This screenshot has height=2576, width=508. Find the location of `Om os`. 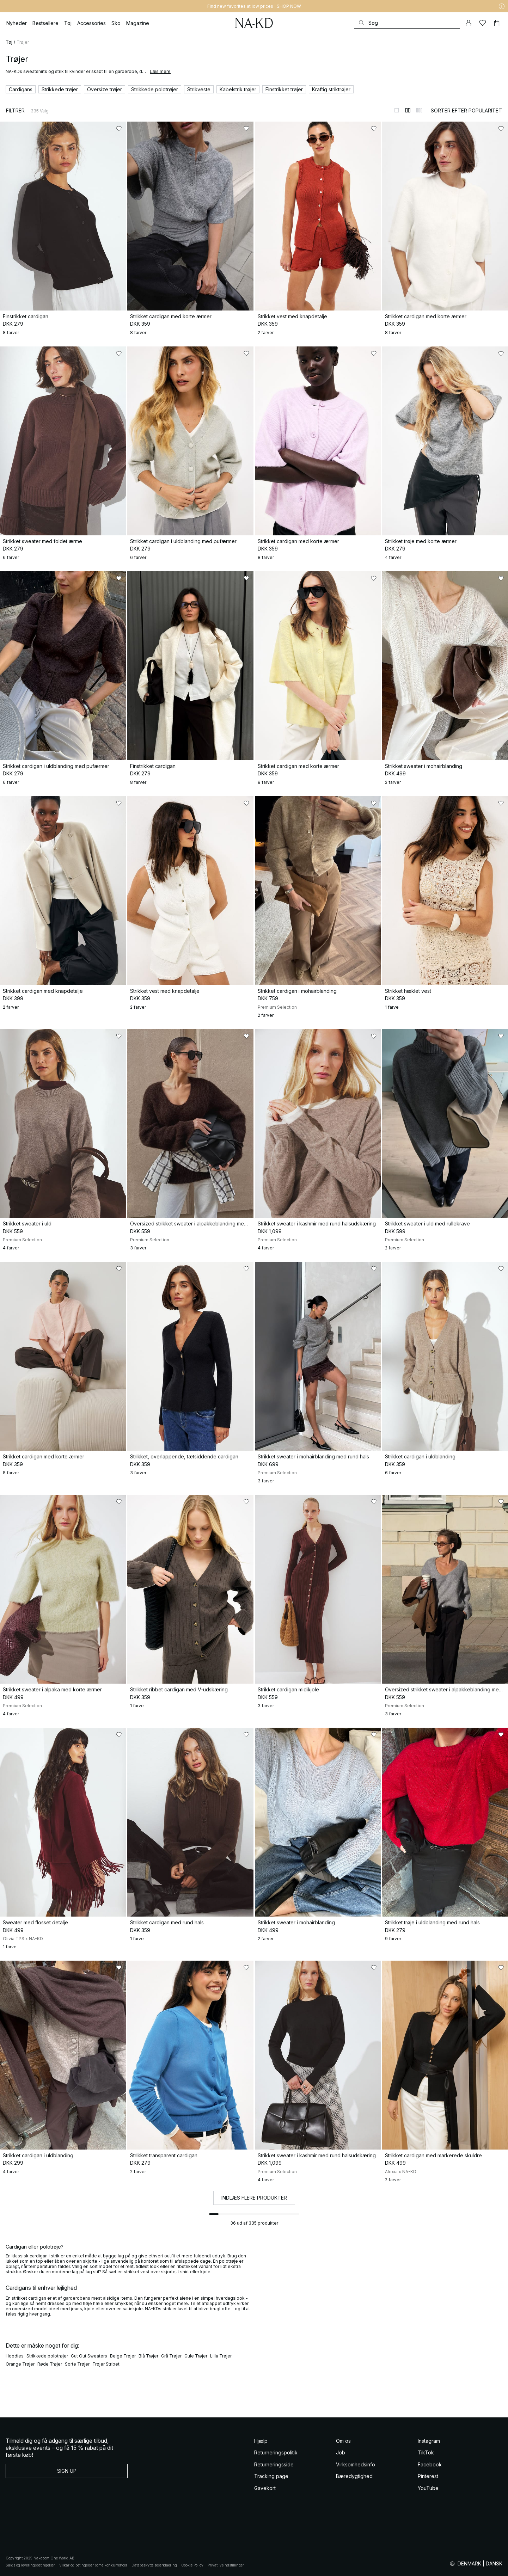

Om os is located at coordinates (343, 2441).